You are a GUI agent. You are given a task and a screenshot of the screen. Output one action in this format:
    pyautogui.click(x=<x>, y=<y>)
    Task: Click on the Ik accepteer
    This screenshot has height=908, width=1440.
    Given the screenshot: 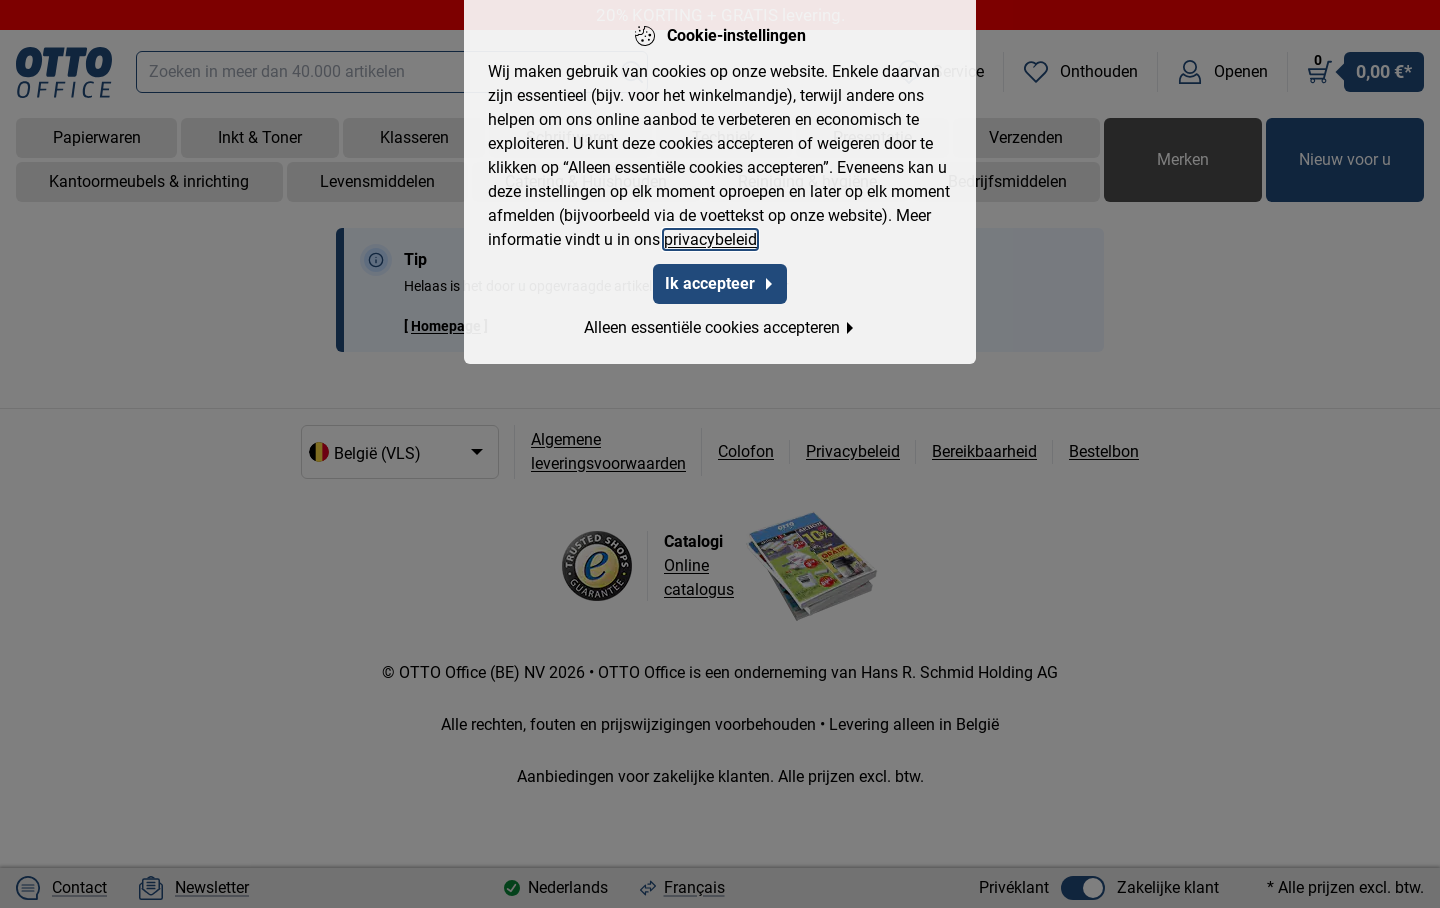 What is the action you would take?
    pyautogui.click(x=720, y=283)
    